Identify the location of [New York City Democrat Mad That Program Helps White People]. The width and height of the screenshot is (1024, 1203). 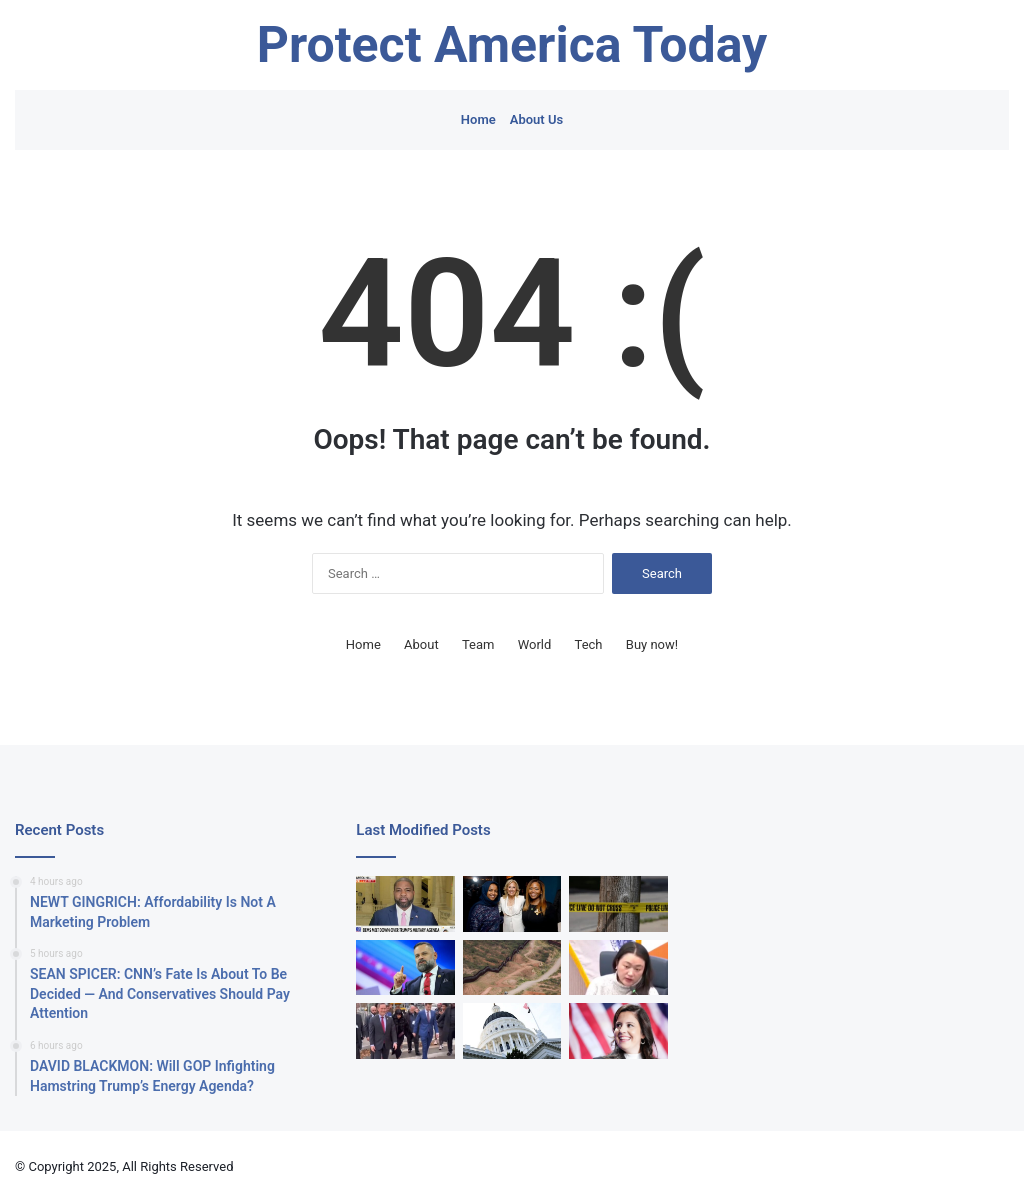
(618, 968).